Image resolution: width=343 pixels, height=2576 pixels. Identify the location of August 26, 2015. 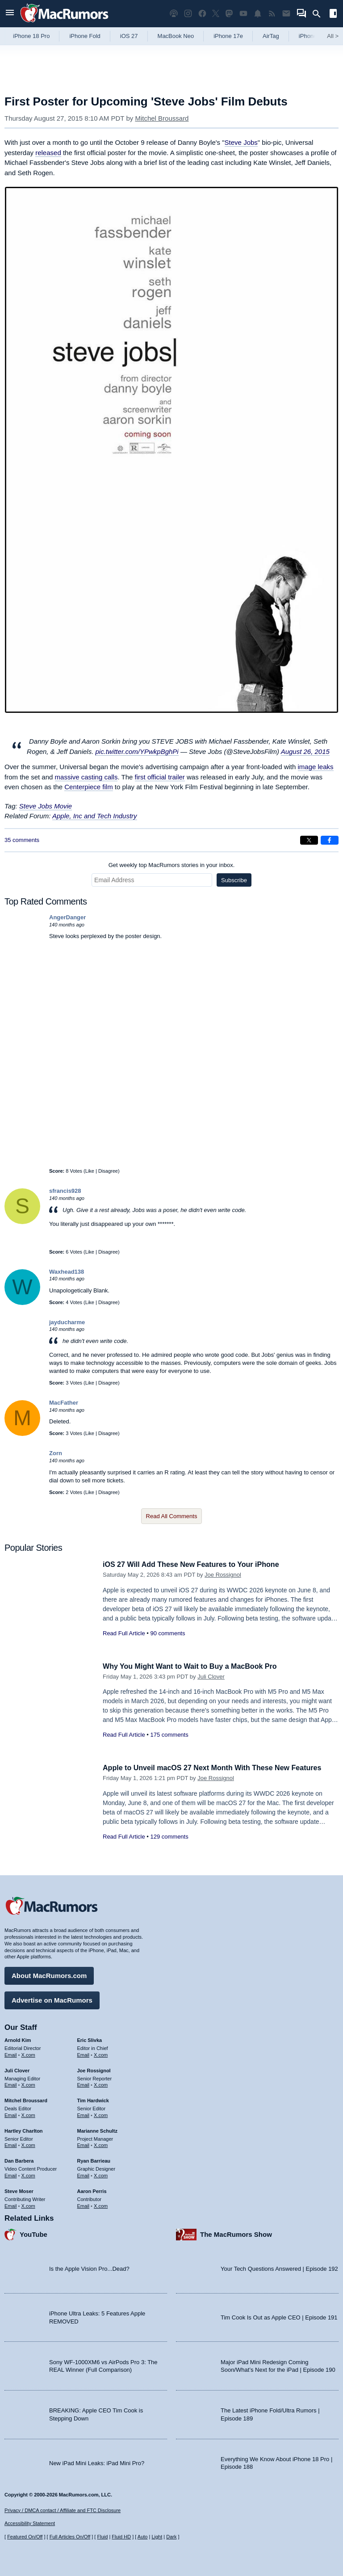
(305, 751).